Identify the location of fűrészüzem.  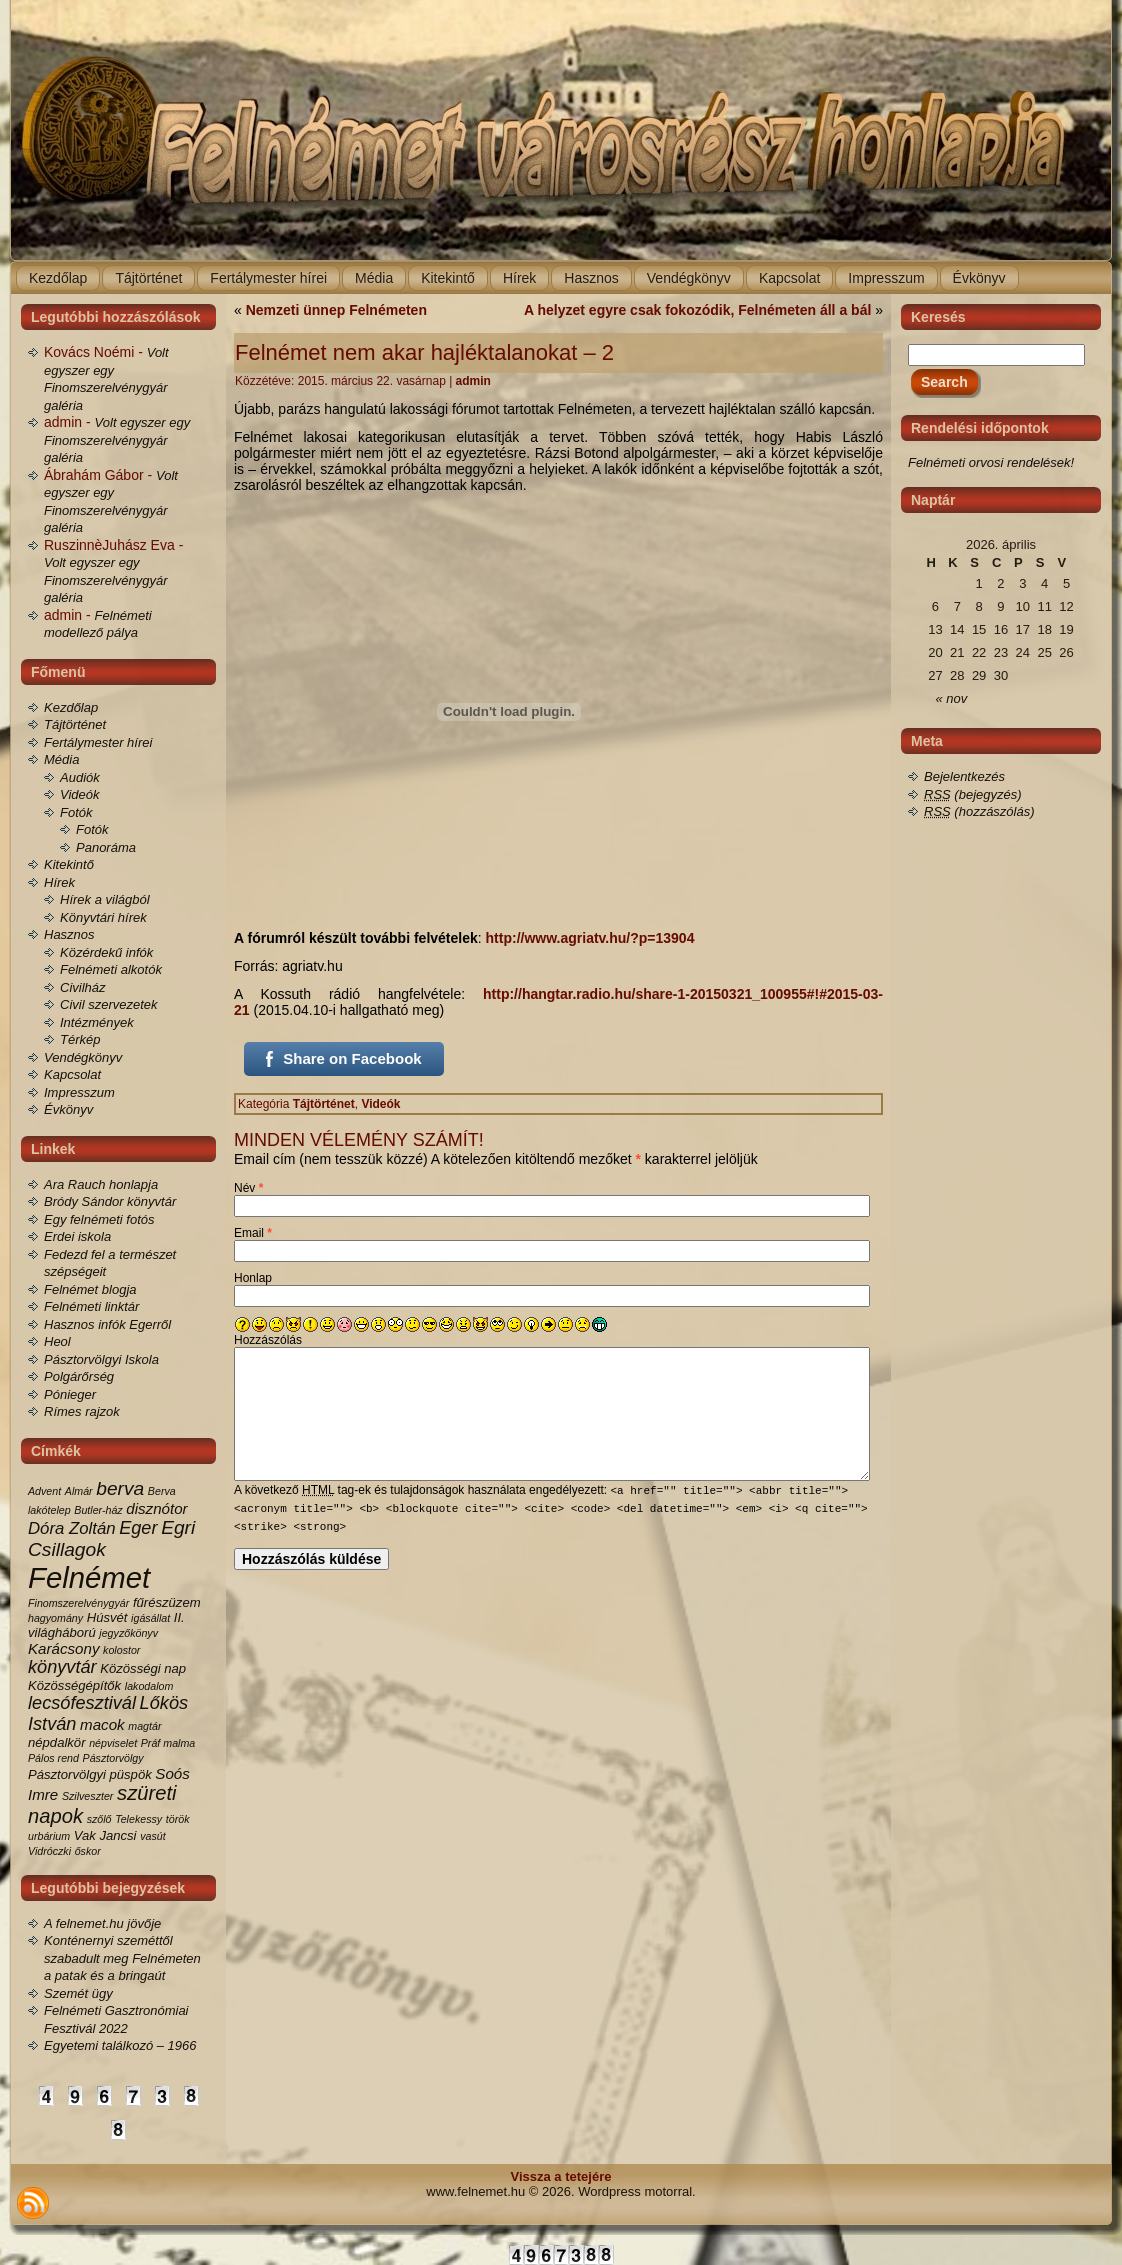
(167, 1602).